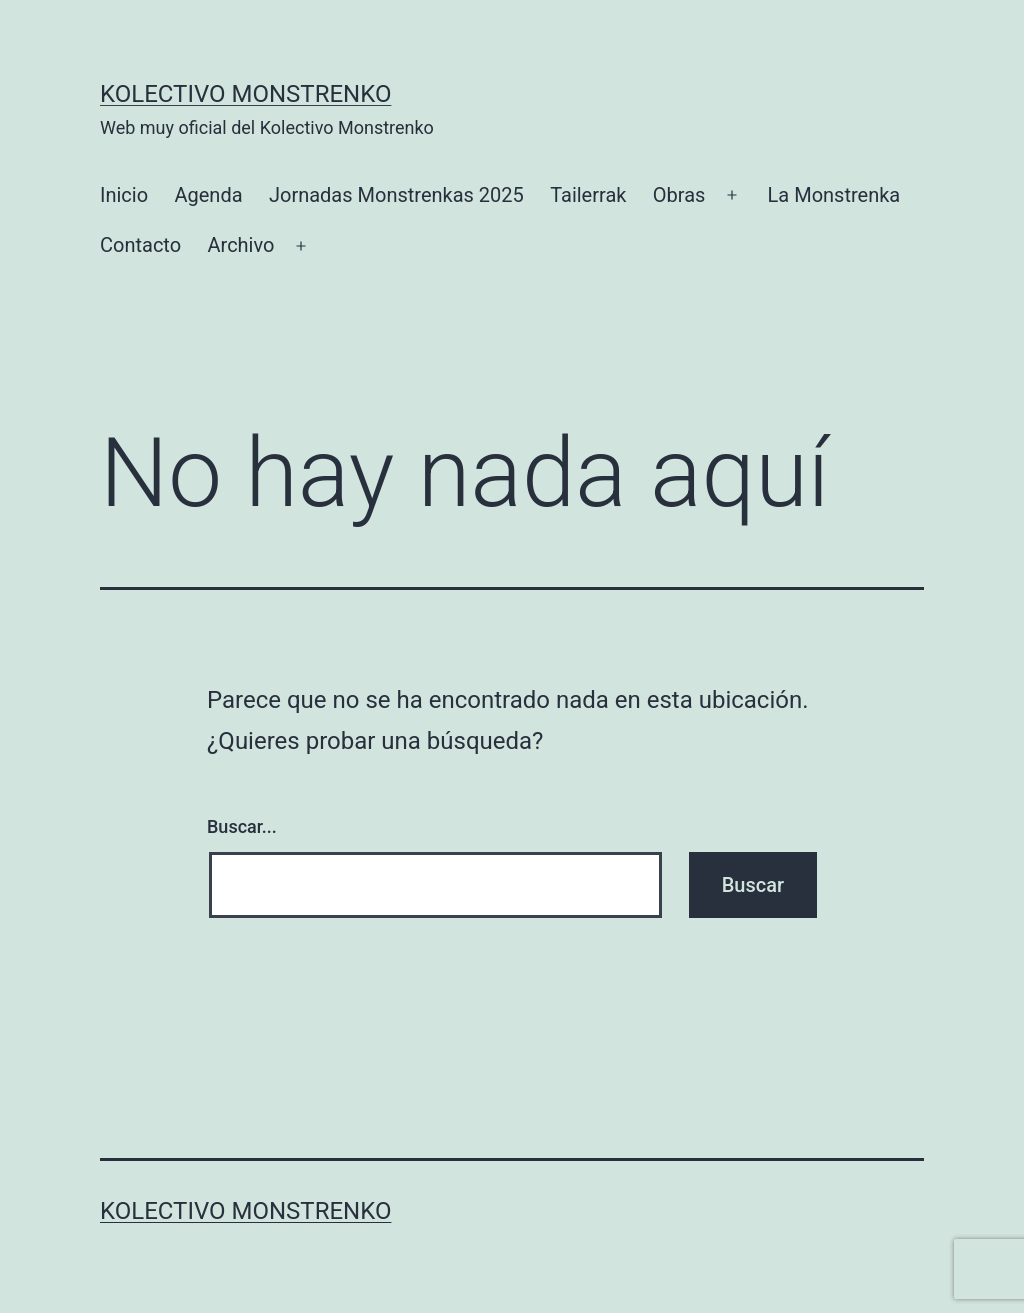 The width and height of the screenshot is (1024, 1313). What do you see at coordinates (834, 195) in the screenshot?
I see `La Monstrenka` at bounding box center [834, 195].